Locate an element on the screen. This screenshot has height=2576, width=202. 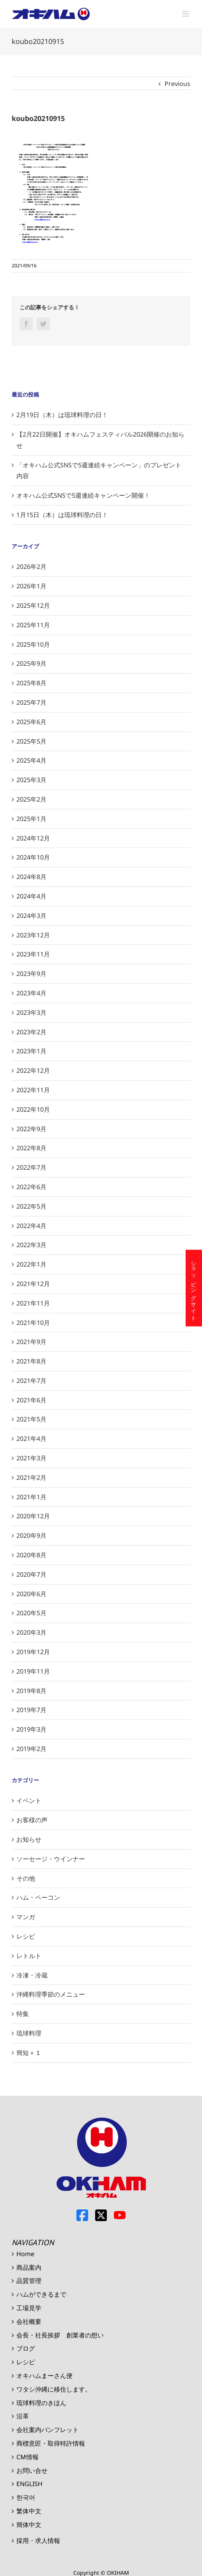
2020年3月 is located at coordinates (31, 1632).